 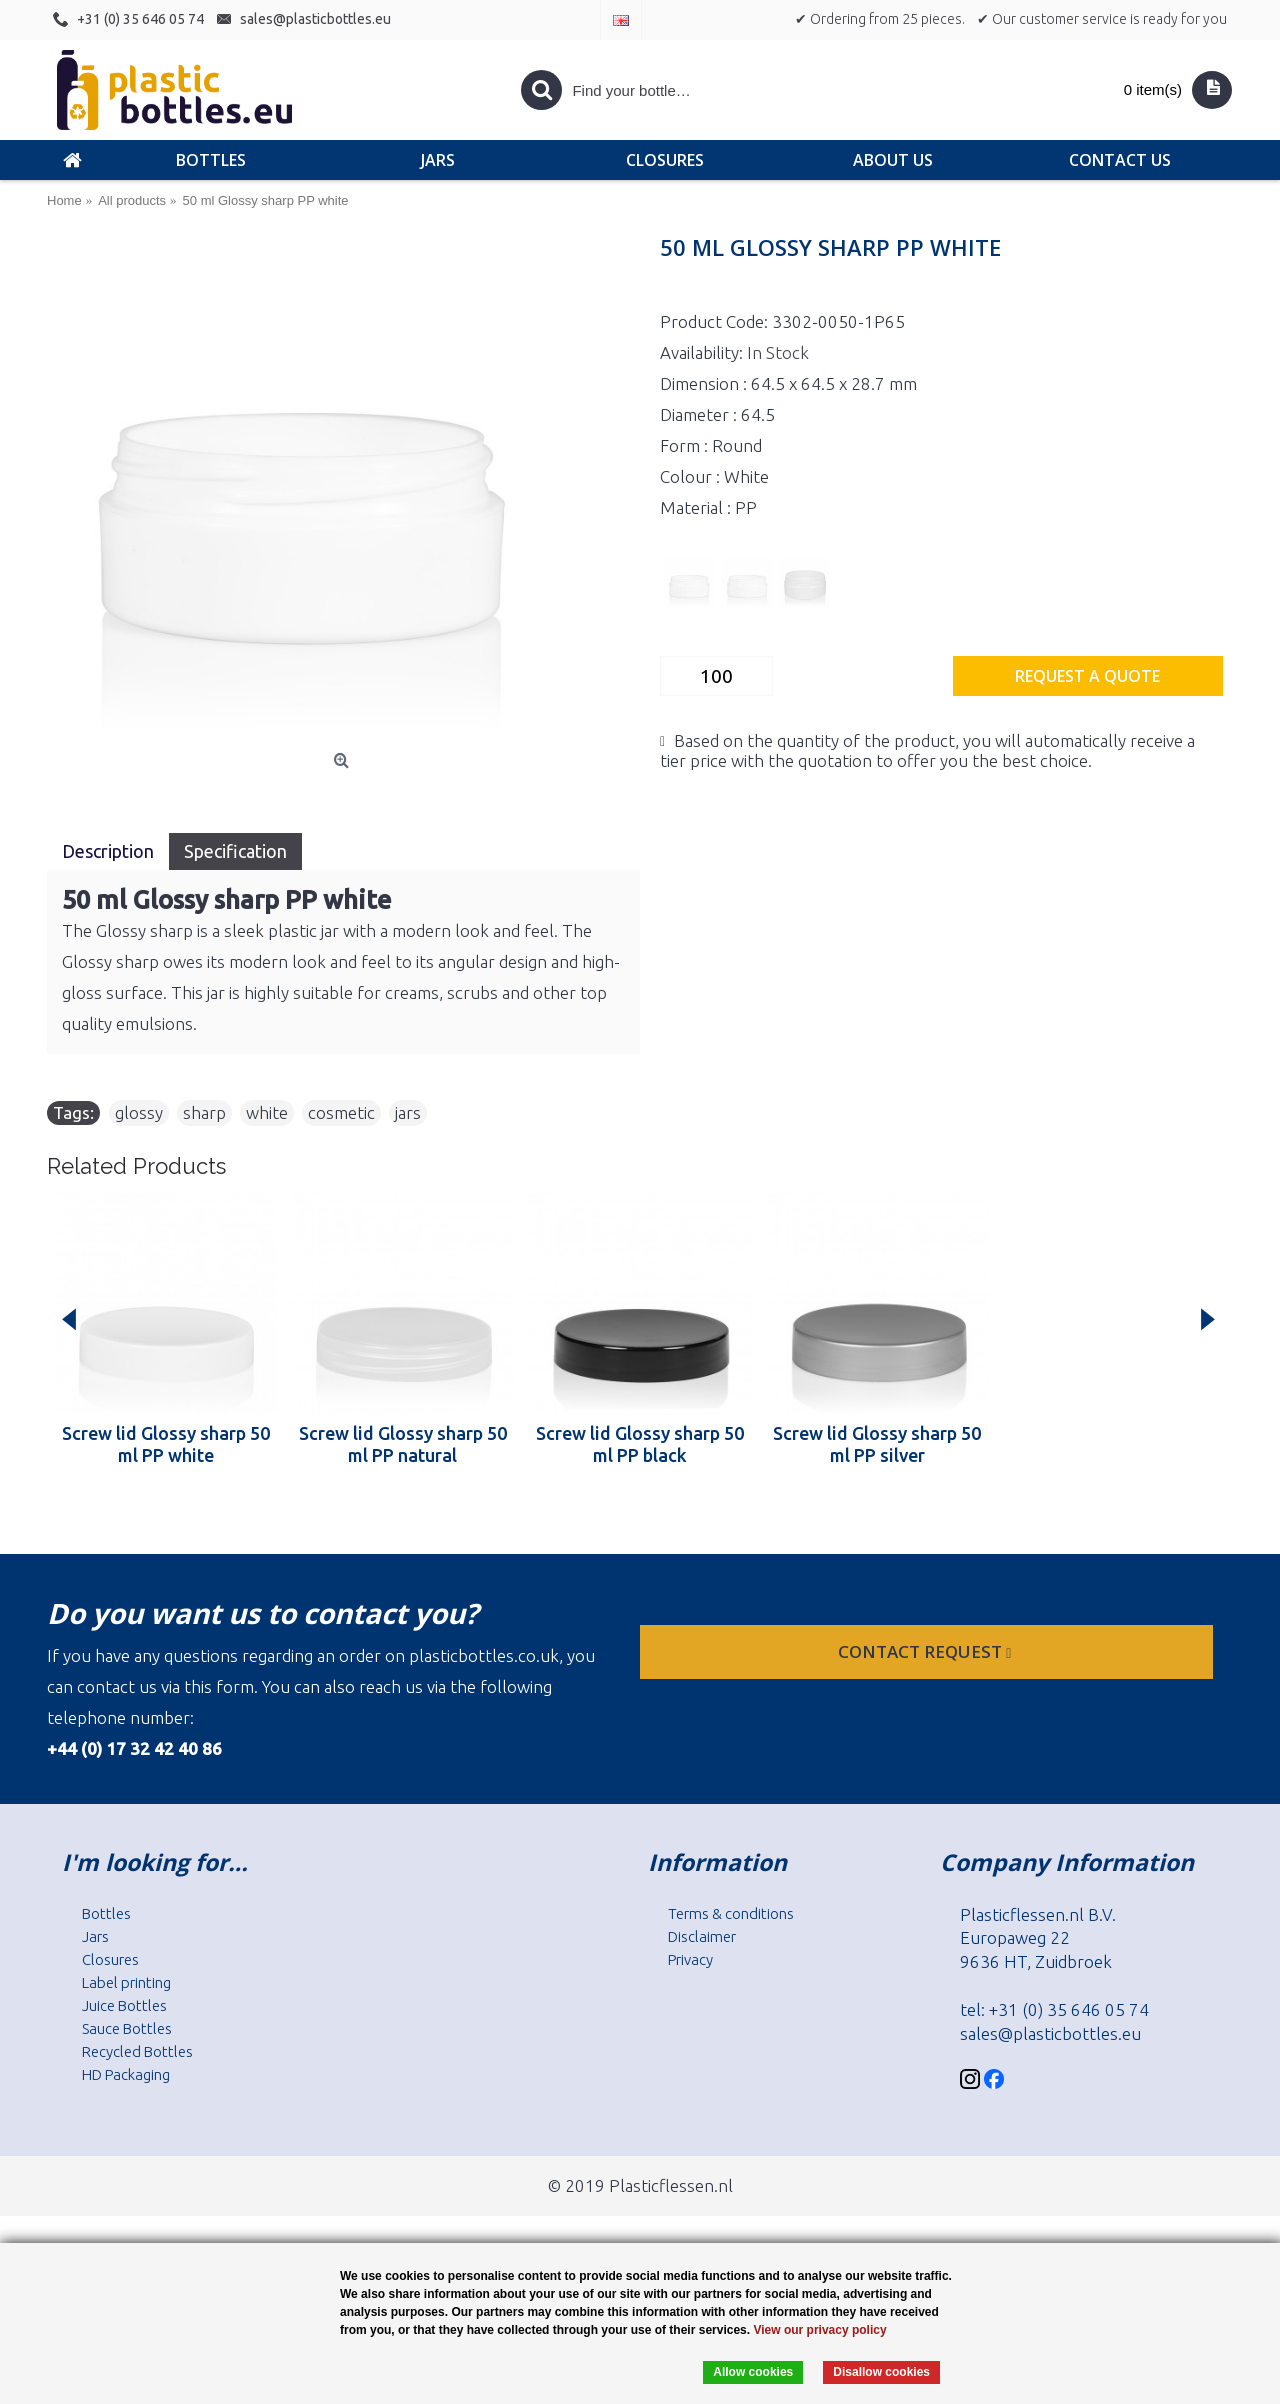 I want to click on Closures, so click(x=110, y=1959).